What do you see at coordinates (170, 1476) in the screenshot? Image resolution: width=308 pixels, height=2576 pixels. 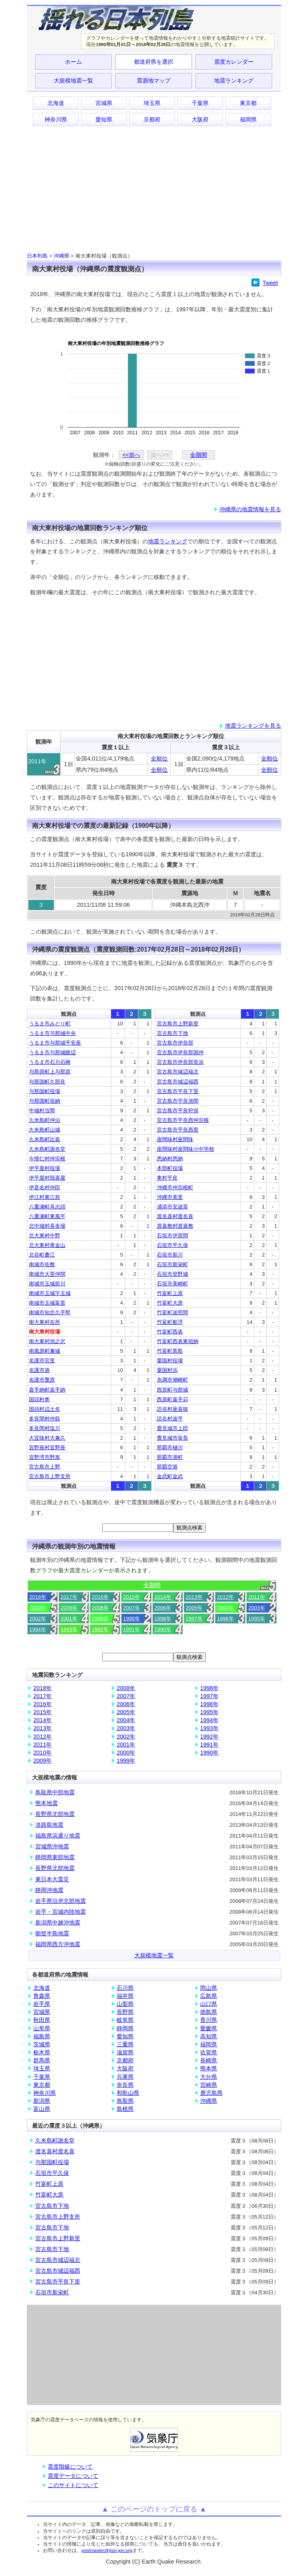 I see `金武町金武` at bounding box center [170, 1476].